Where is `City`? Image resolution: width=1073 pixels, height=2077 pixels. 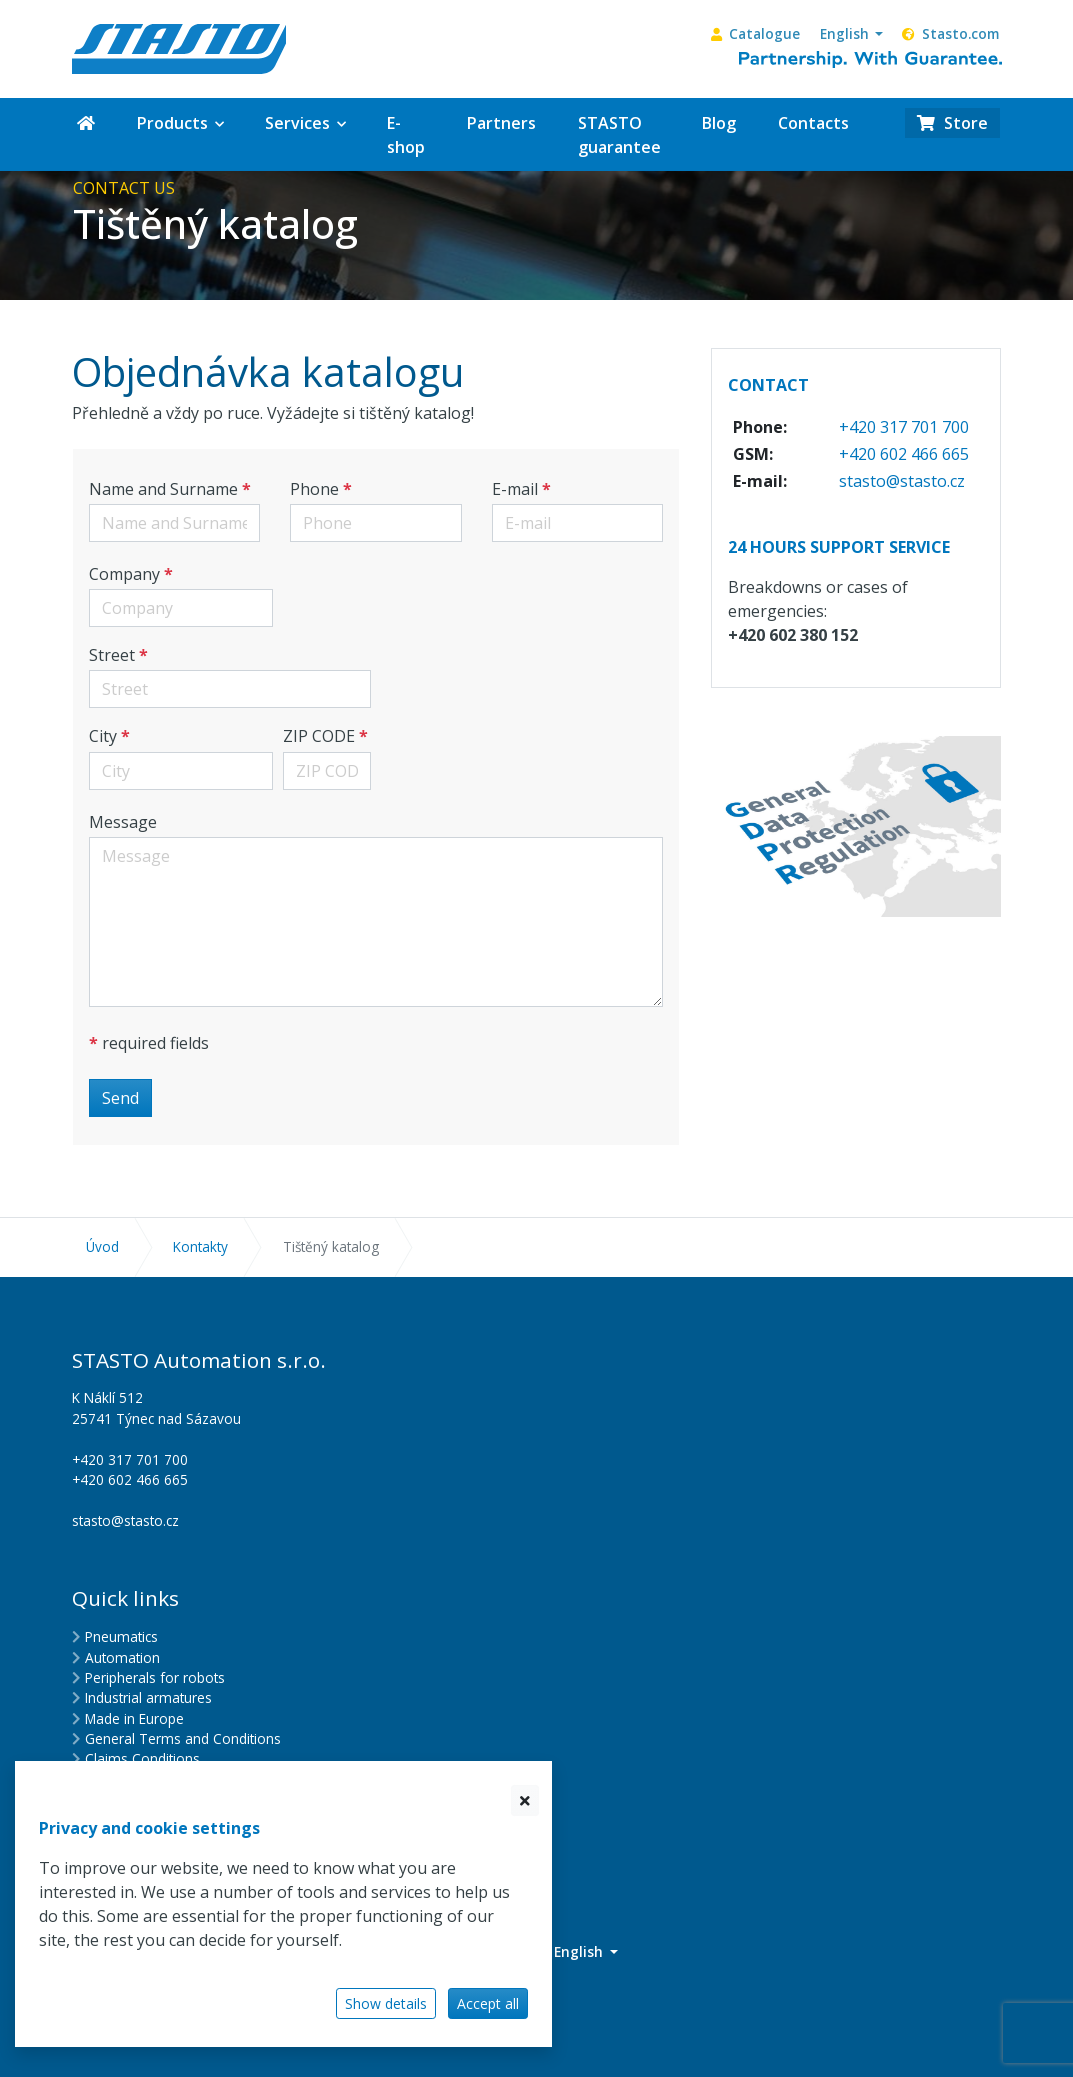 City is located at coordinates (103, 736).